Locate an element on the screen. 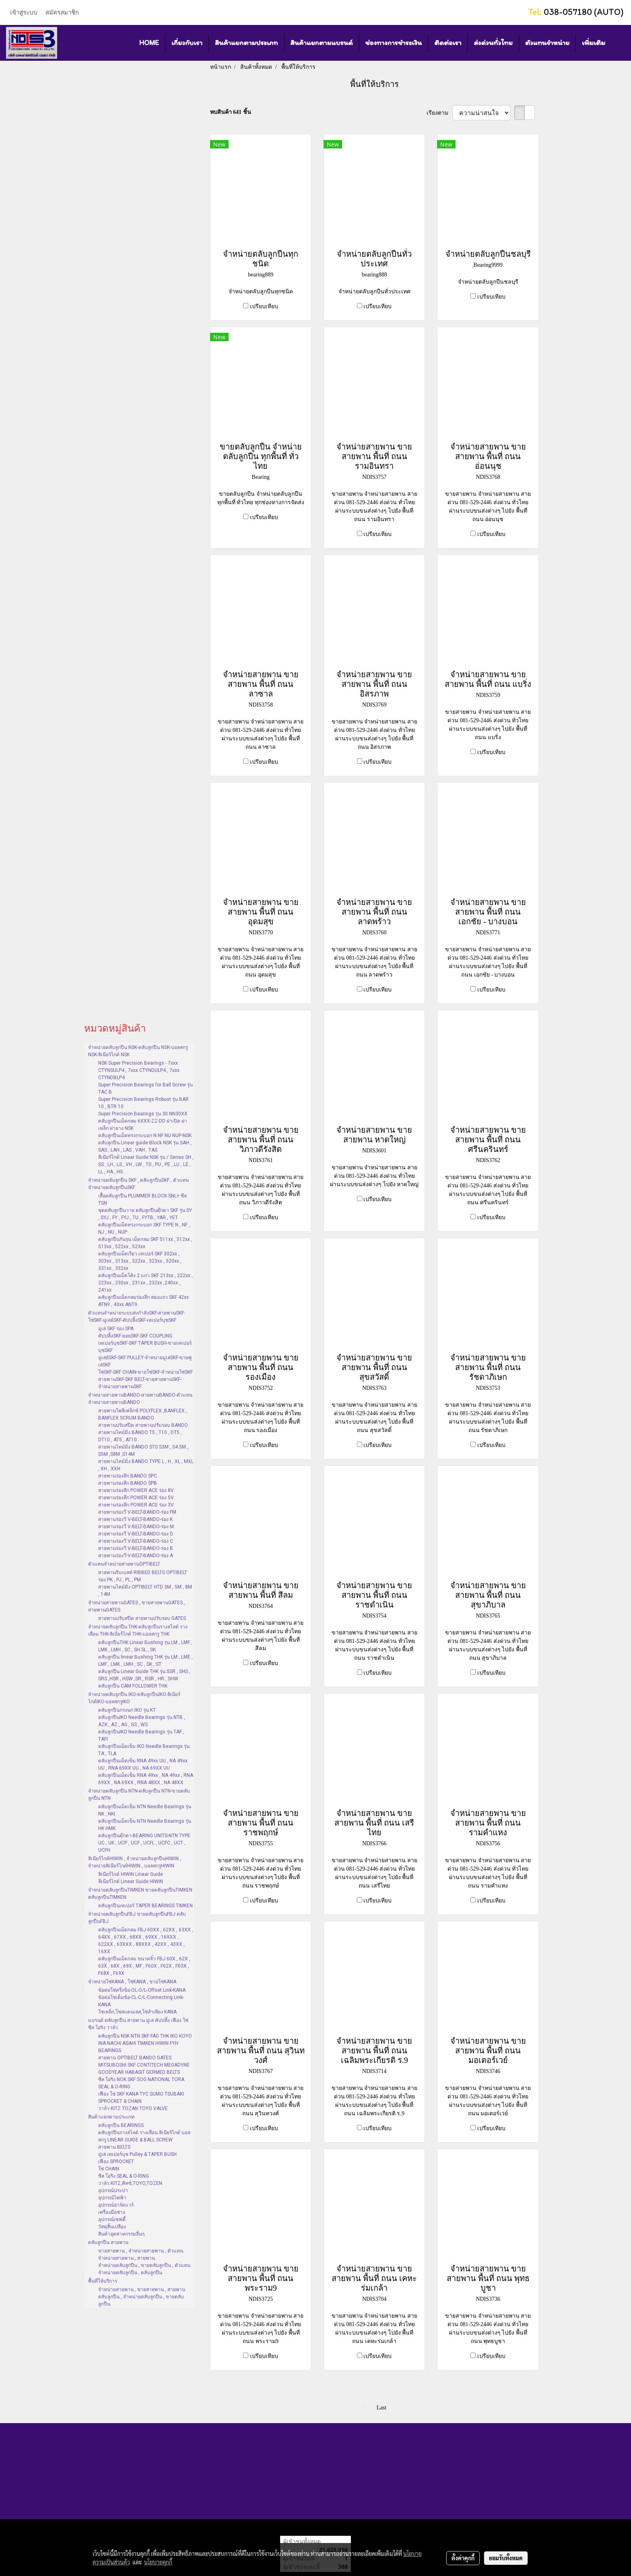 The image size is (631, 2576). มู่เล่ SKF ร่อง SPA is located at coordinates (116, 1328).